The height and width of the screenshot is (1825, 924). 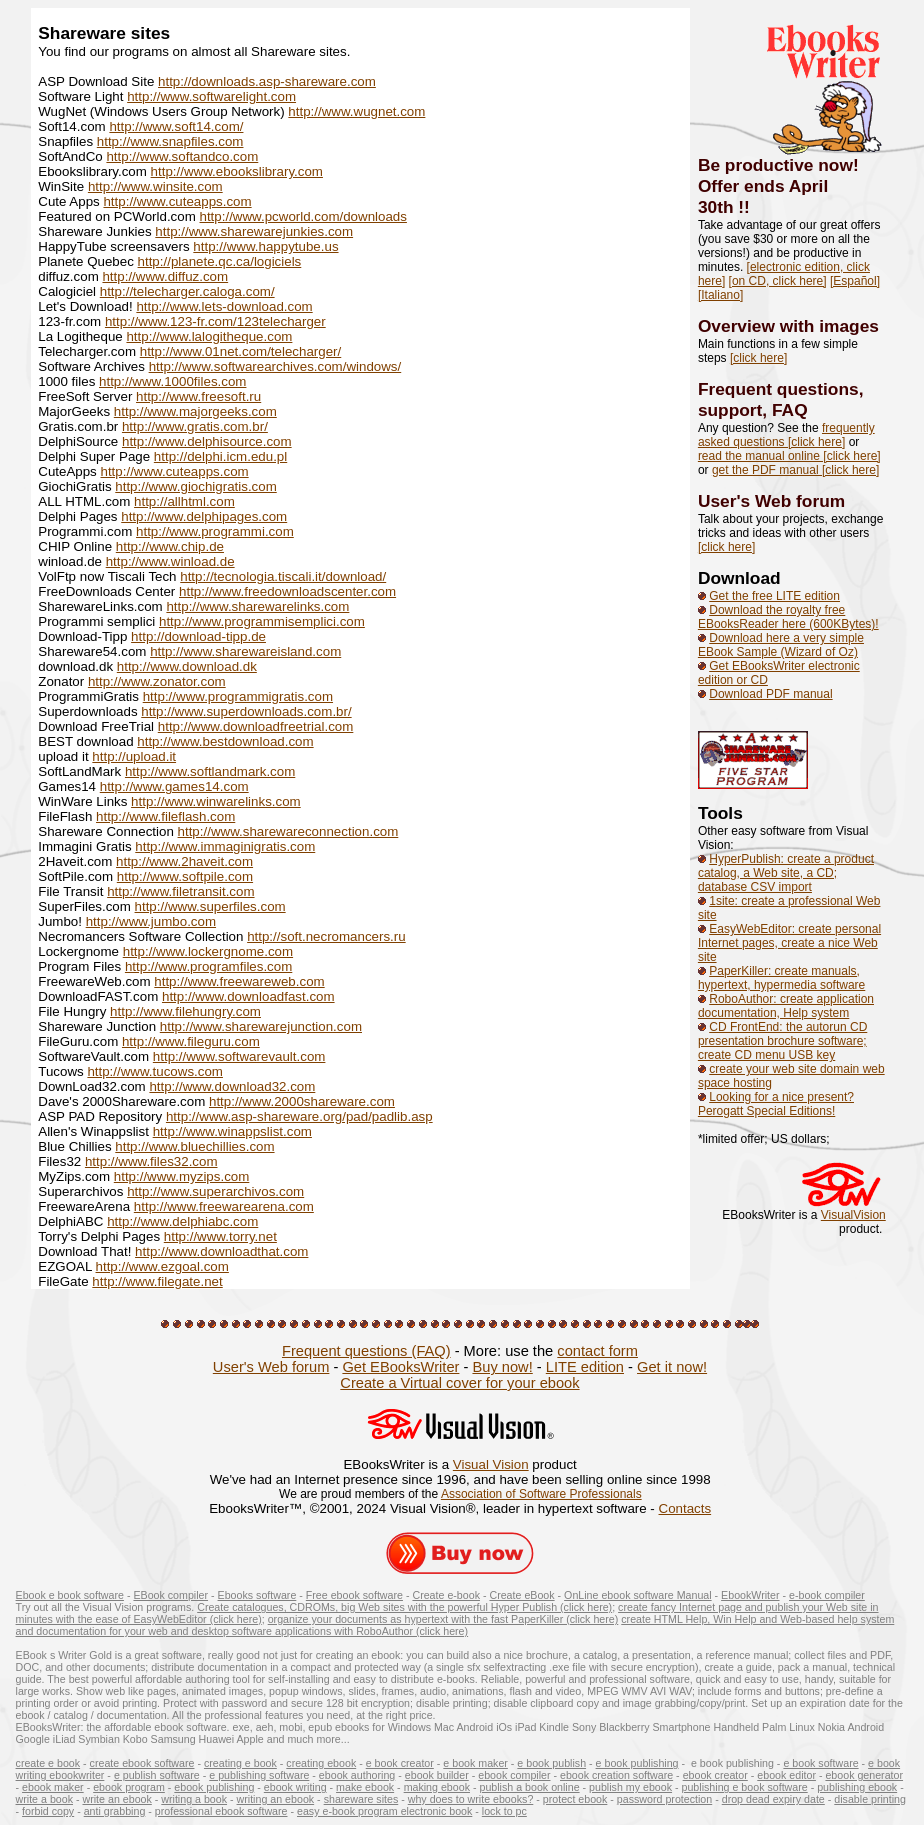 I want to click on ebook builder, so click(x=437, y=1775).